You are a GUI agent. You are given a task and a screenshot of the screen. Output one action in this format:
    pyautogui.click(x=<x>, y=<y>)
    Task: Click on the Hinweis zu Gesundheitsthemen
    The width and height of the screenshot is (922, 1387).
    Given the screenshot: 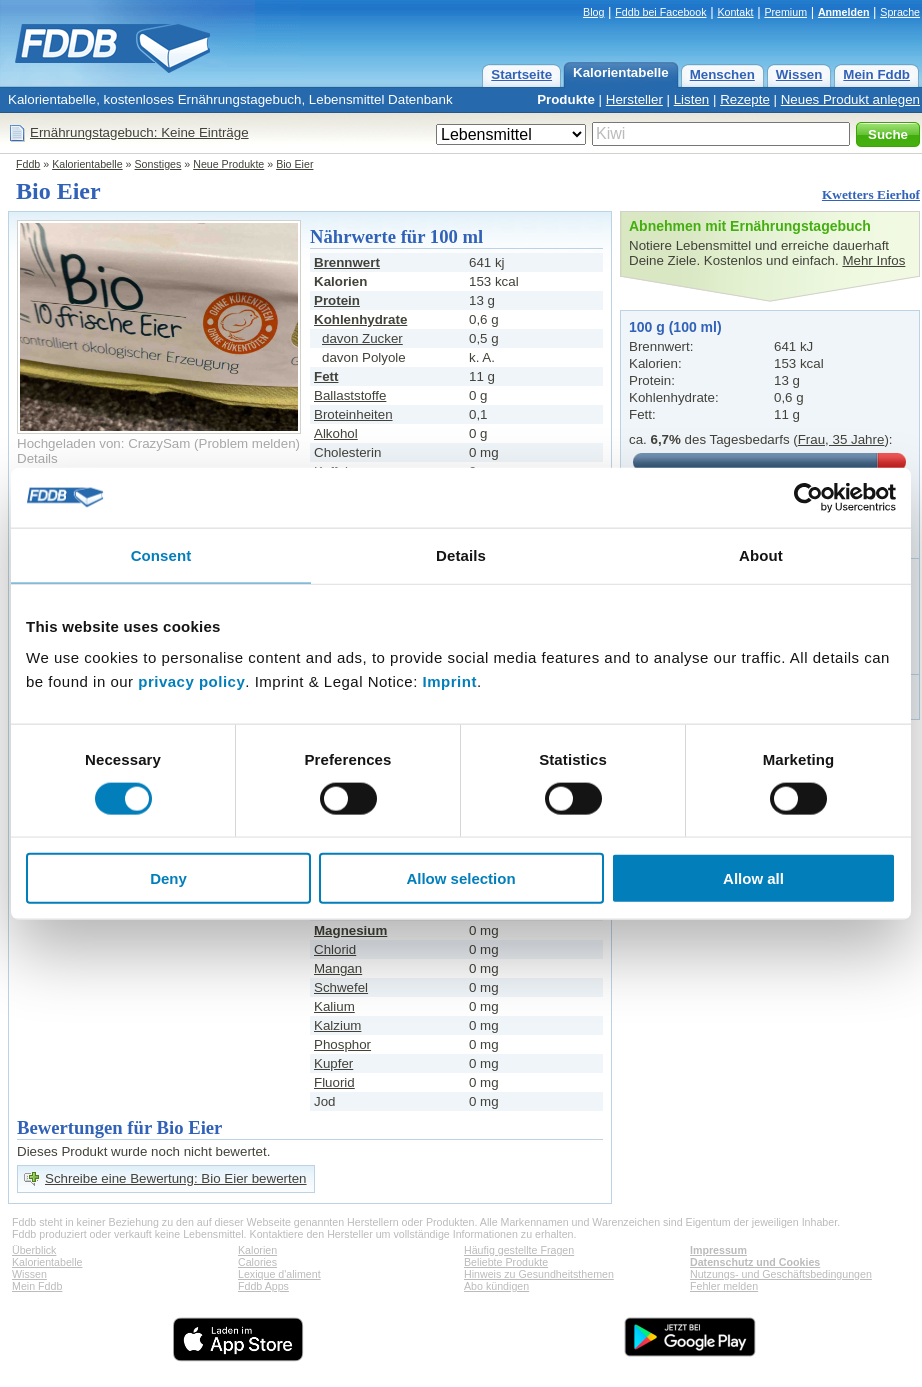 What is the action you would take?
    pyautogui.click(x=539, y=1274)
    